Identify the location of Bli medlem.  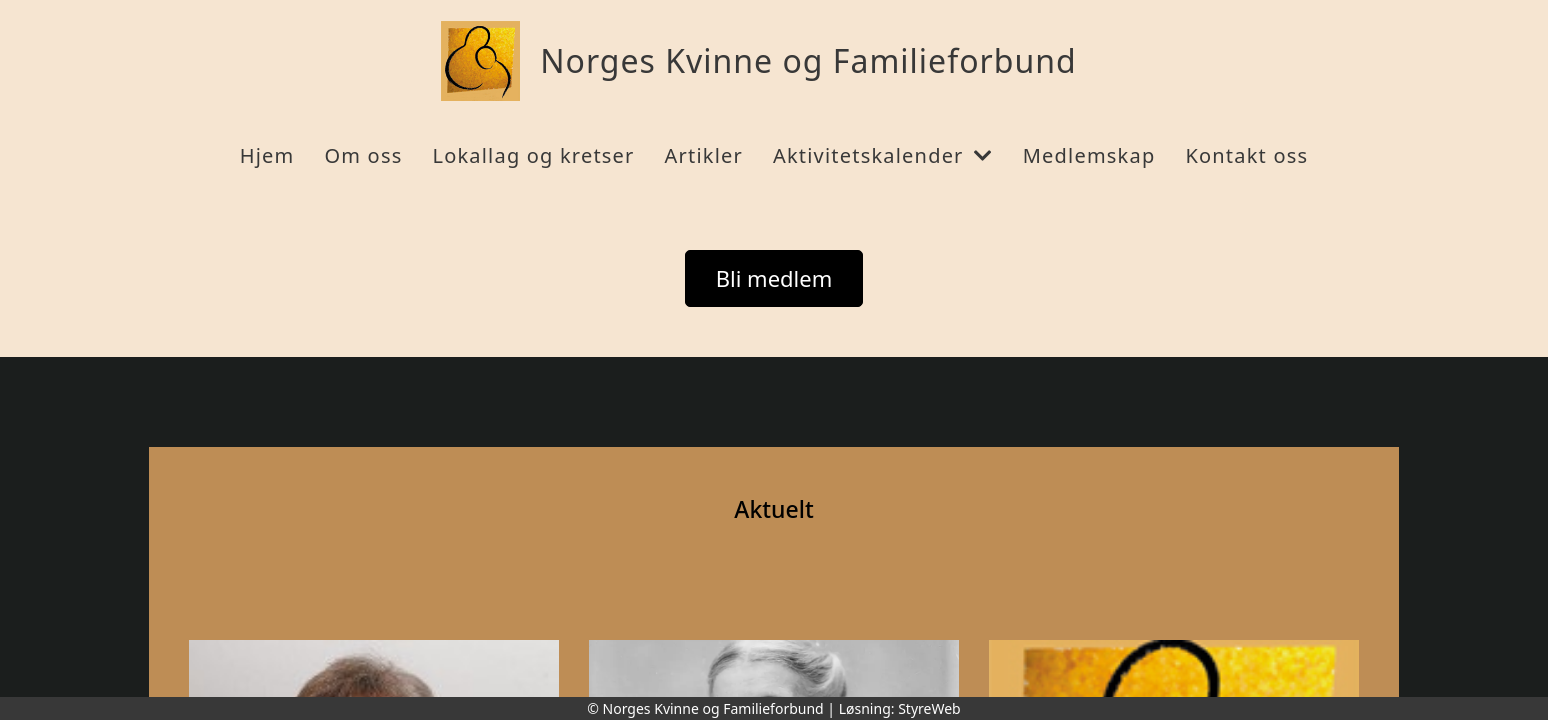
(774, 278).